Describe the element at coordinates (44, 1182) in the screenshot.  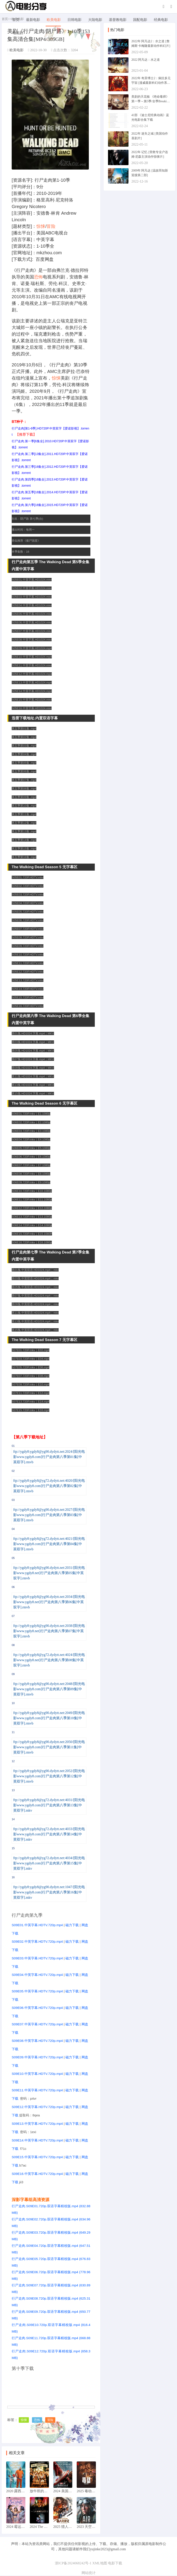
I see `E9.1080p` at that location.